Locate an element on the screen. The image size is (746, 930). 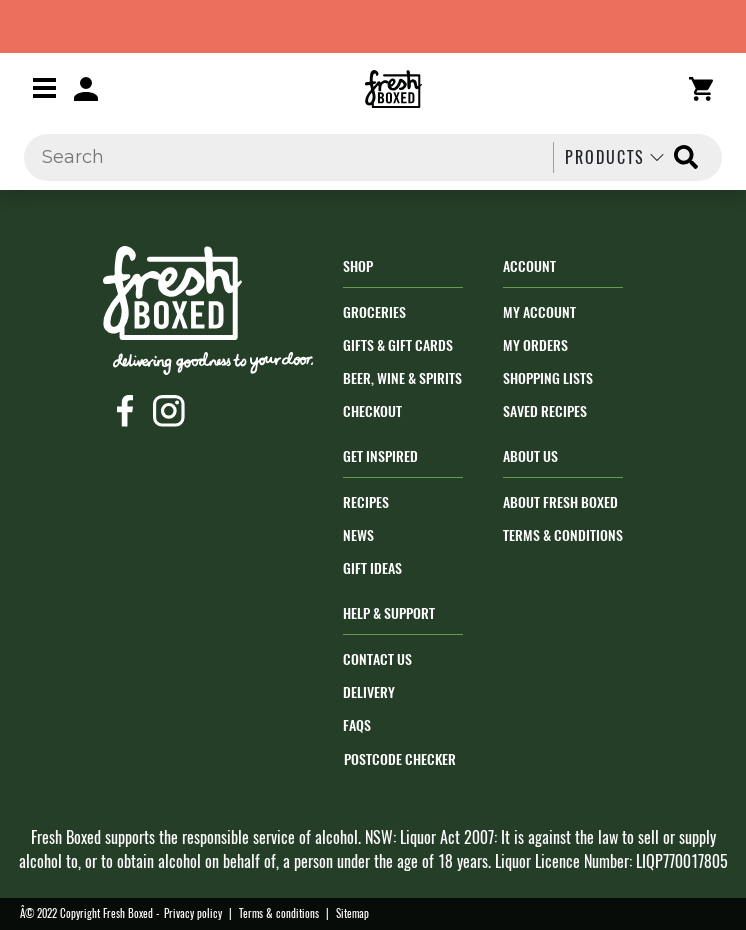
Gift Ideas is located at coordinates (372, 568).